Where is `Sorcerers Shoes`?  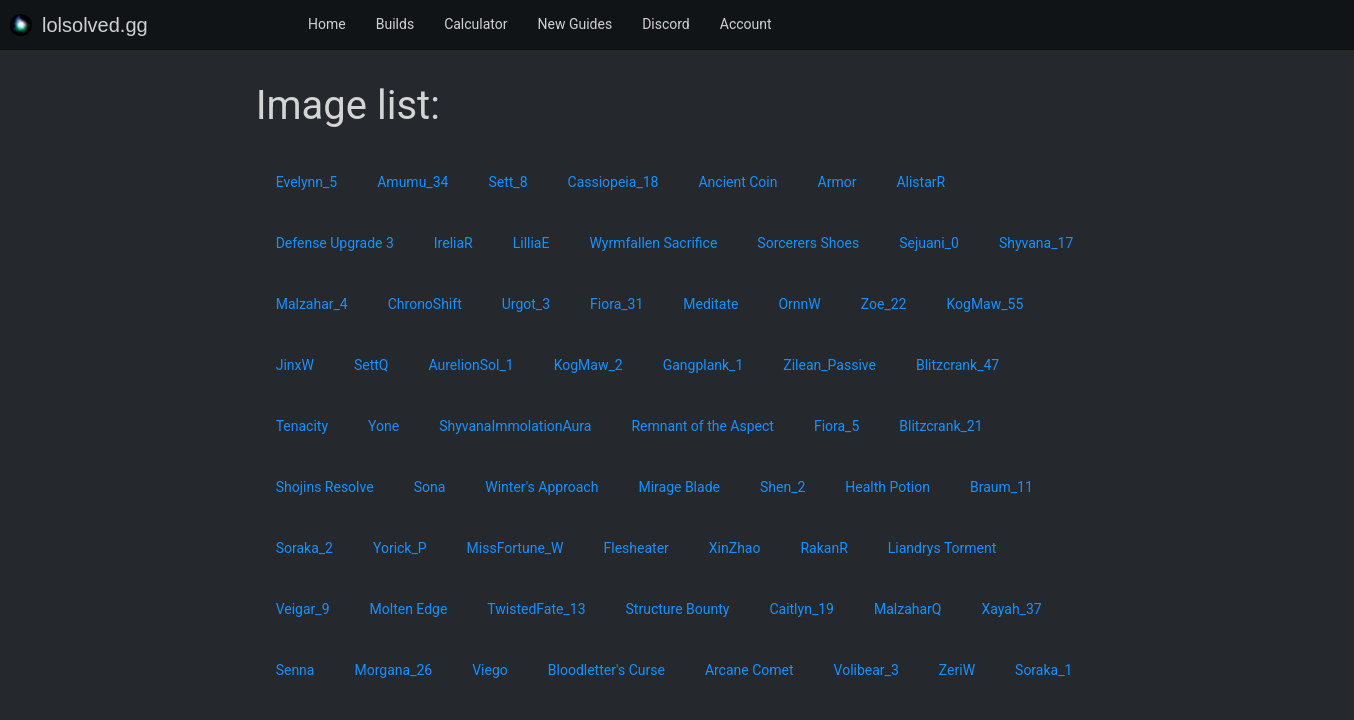 Sorcerers Shoes is located at coordinates (808, 243).